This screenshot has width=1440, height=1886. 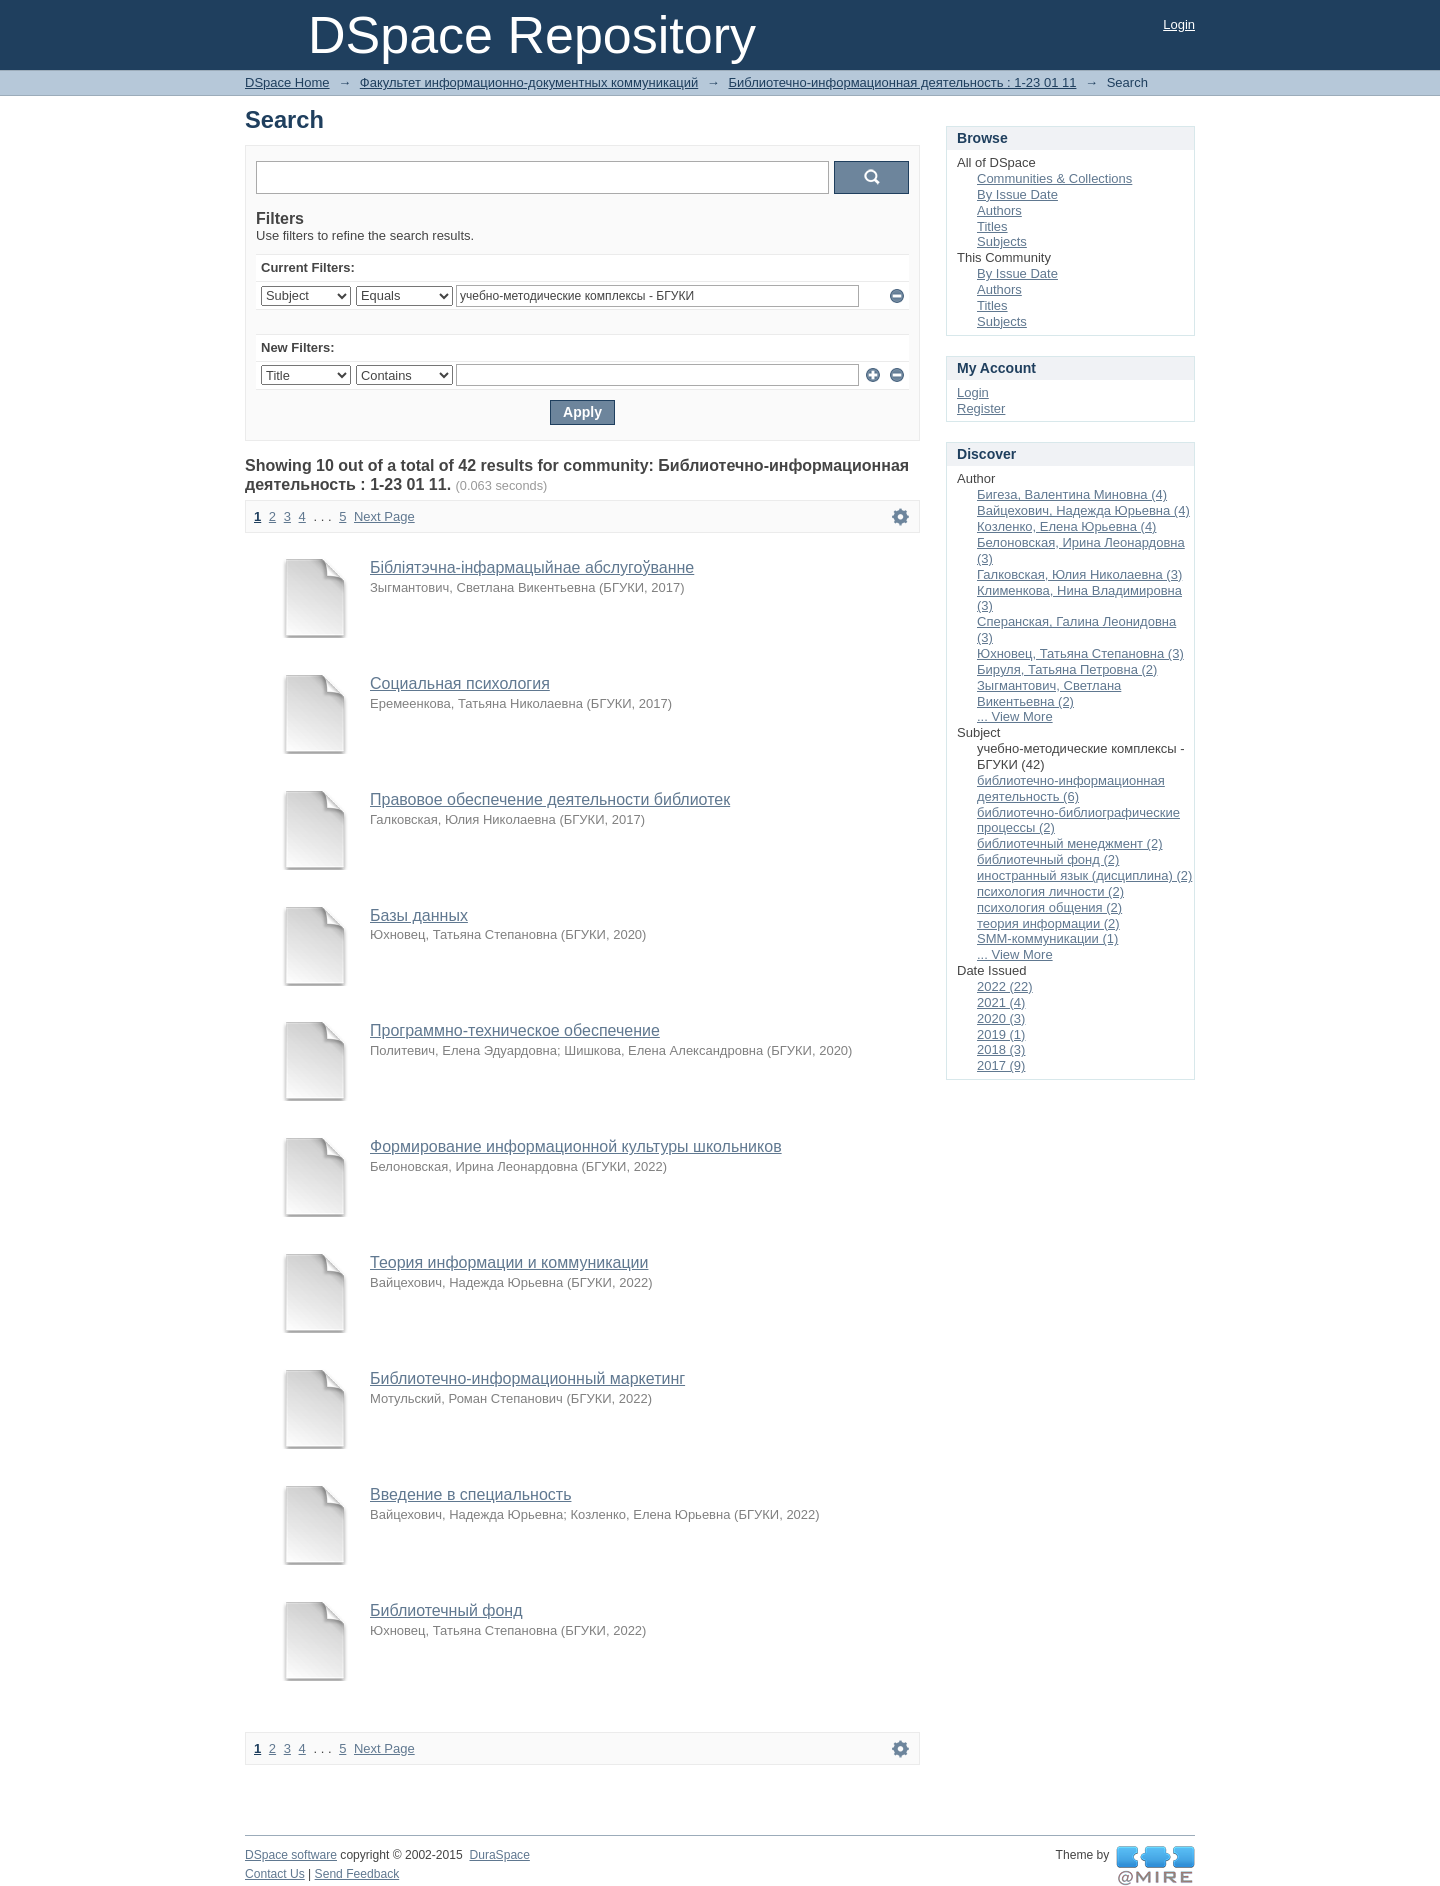 I want to click on Login, so click(x=1179, y=24).